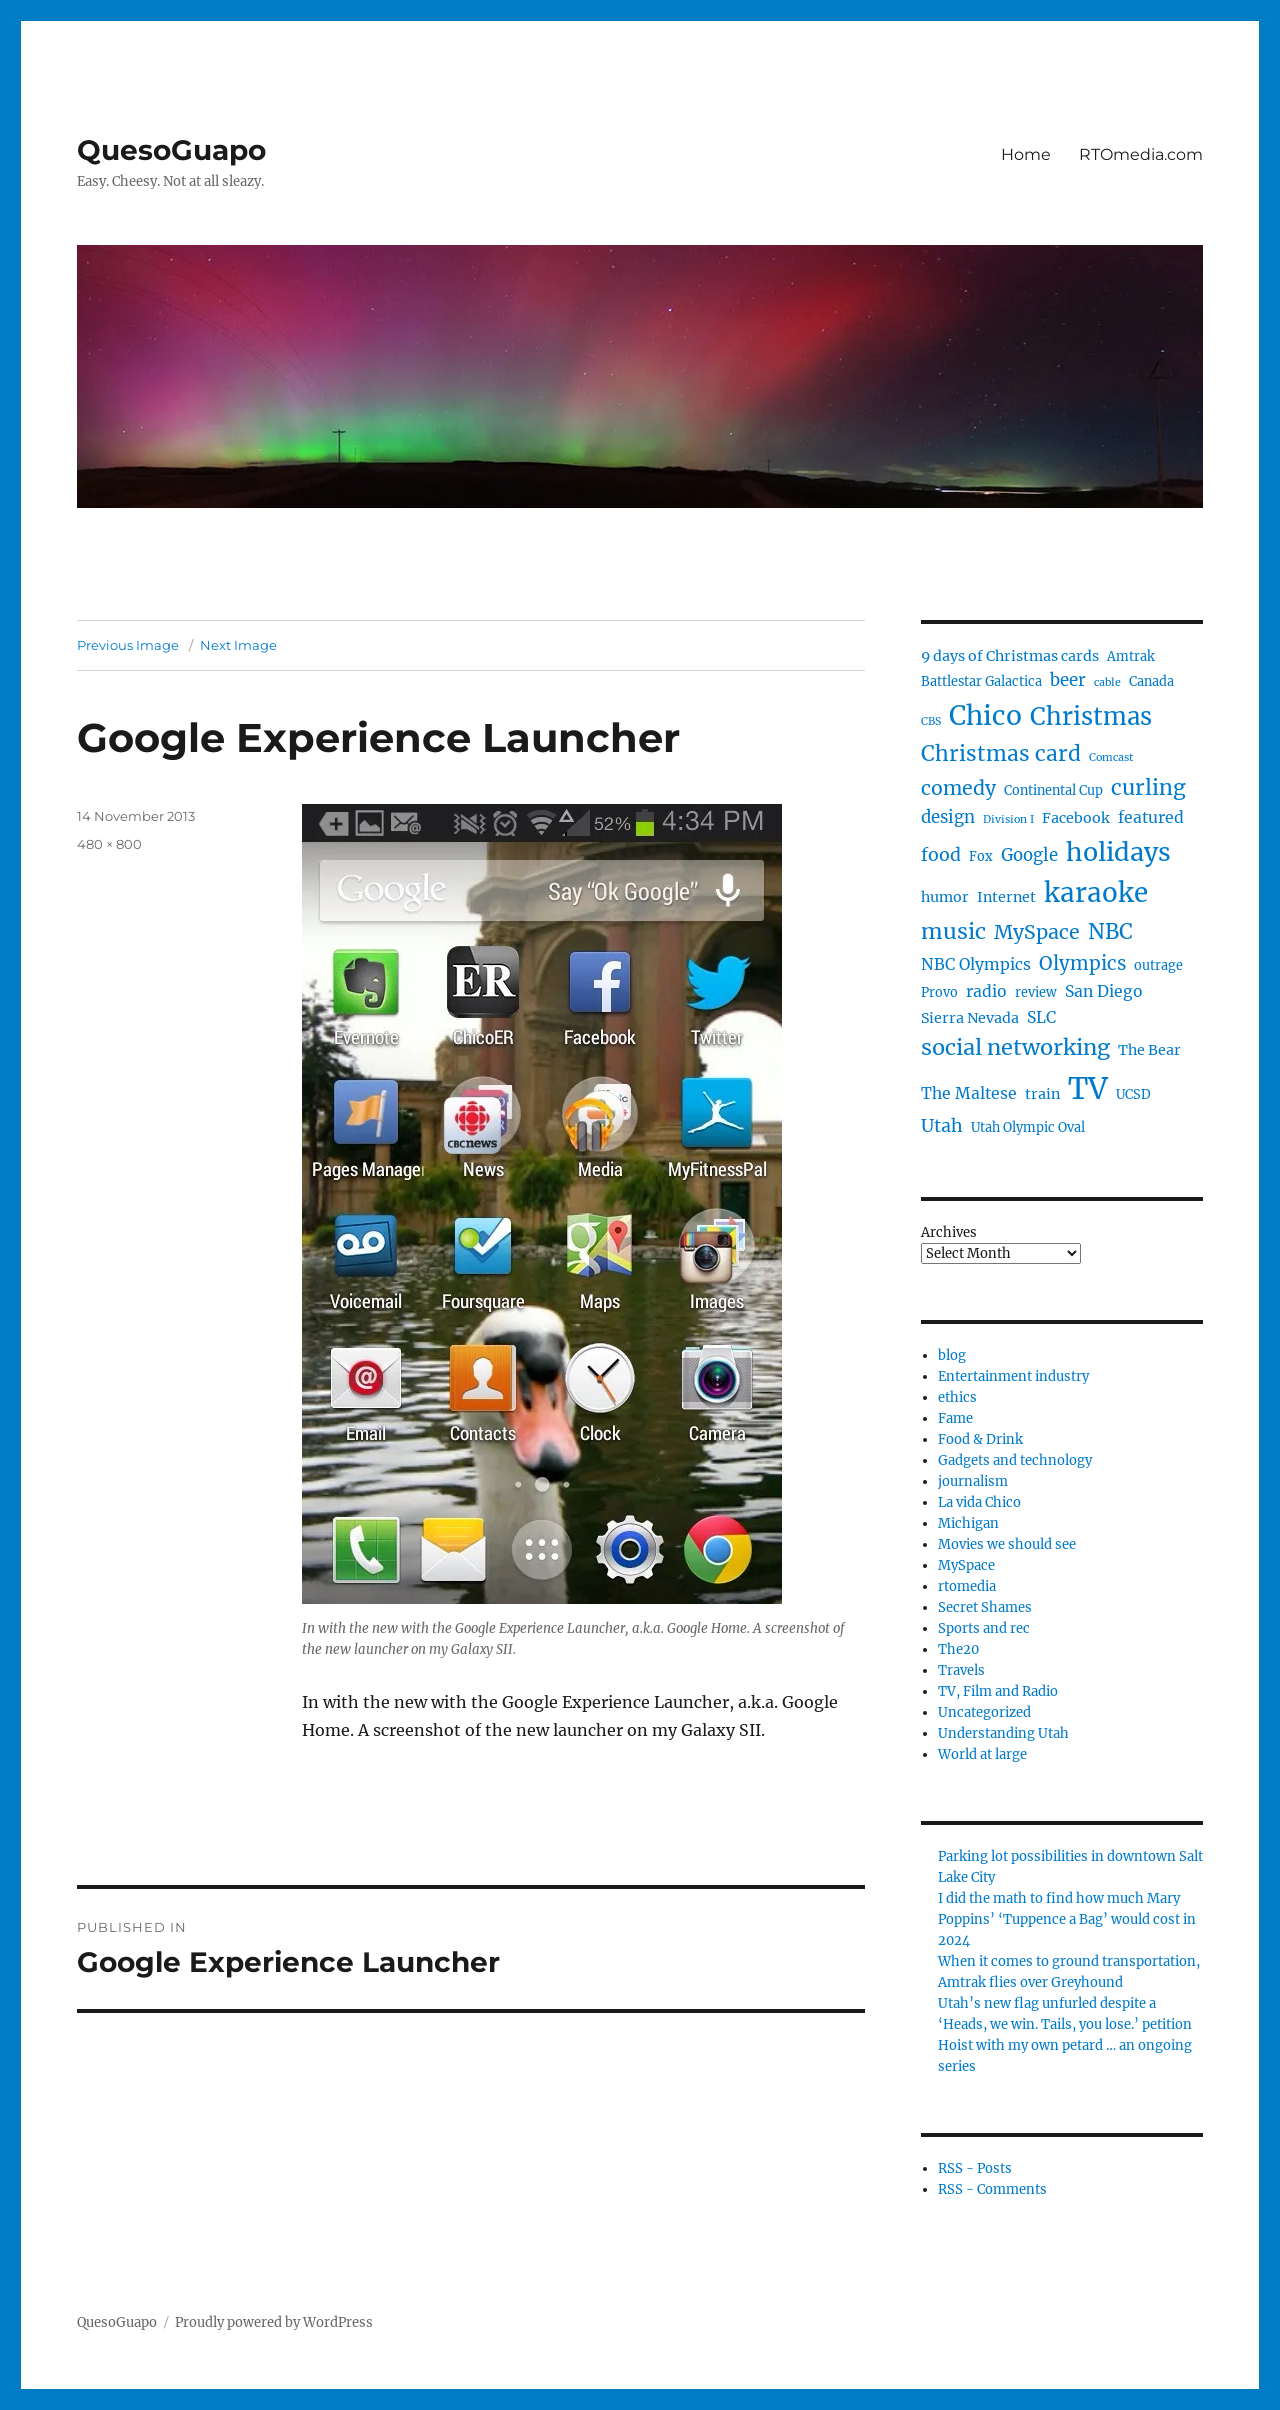 The width and height of the screenshot is (1280, 2410). I want to click on Entertainment industry, so click(1013, 1376).